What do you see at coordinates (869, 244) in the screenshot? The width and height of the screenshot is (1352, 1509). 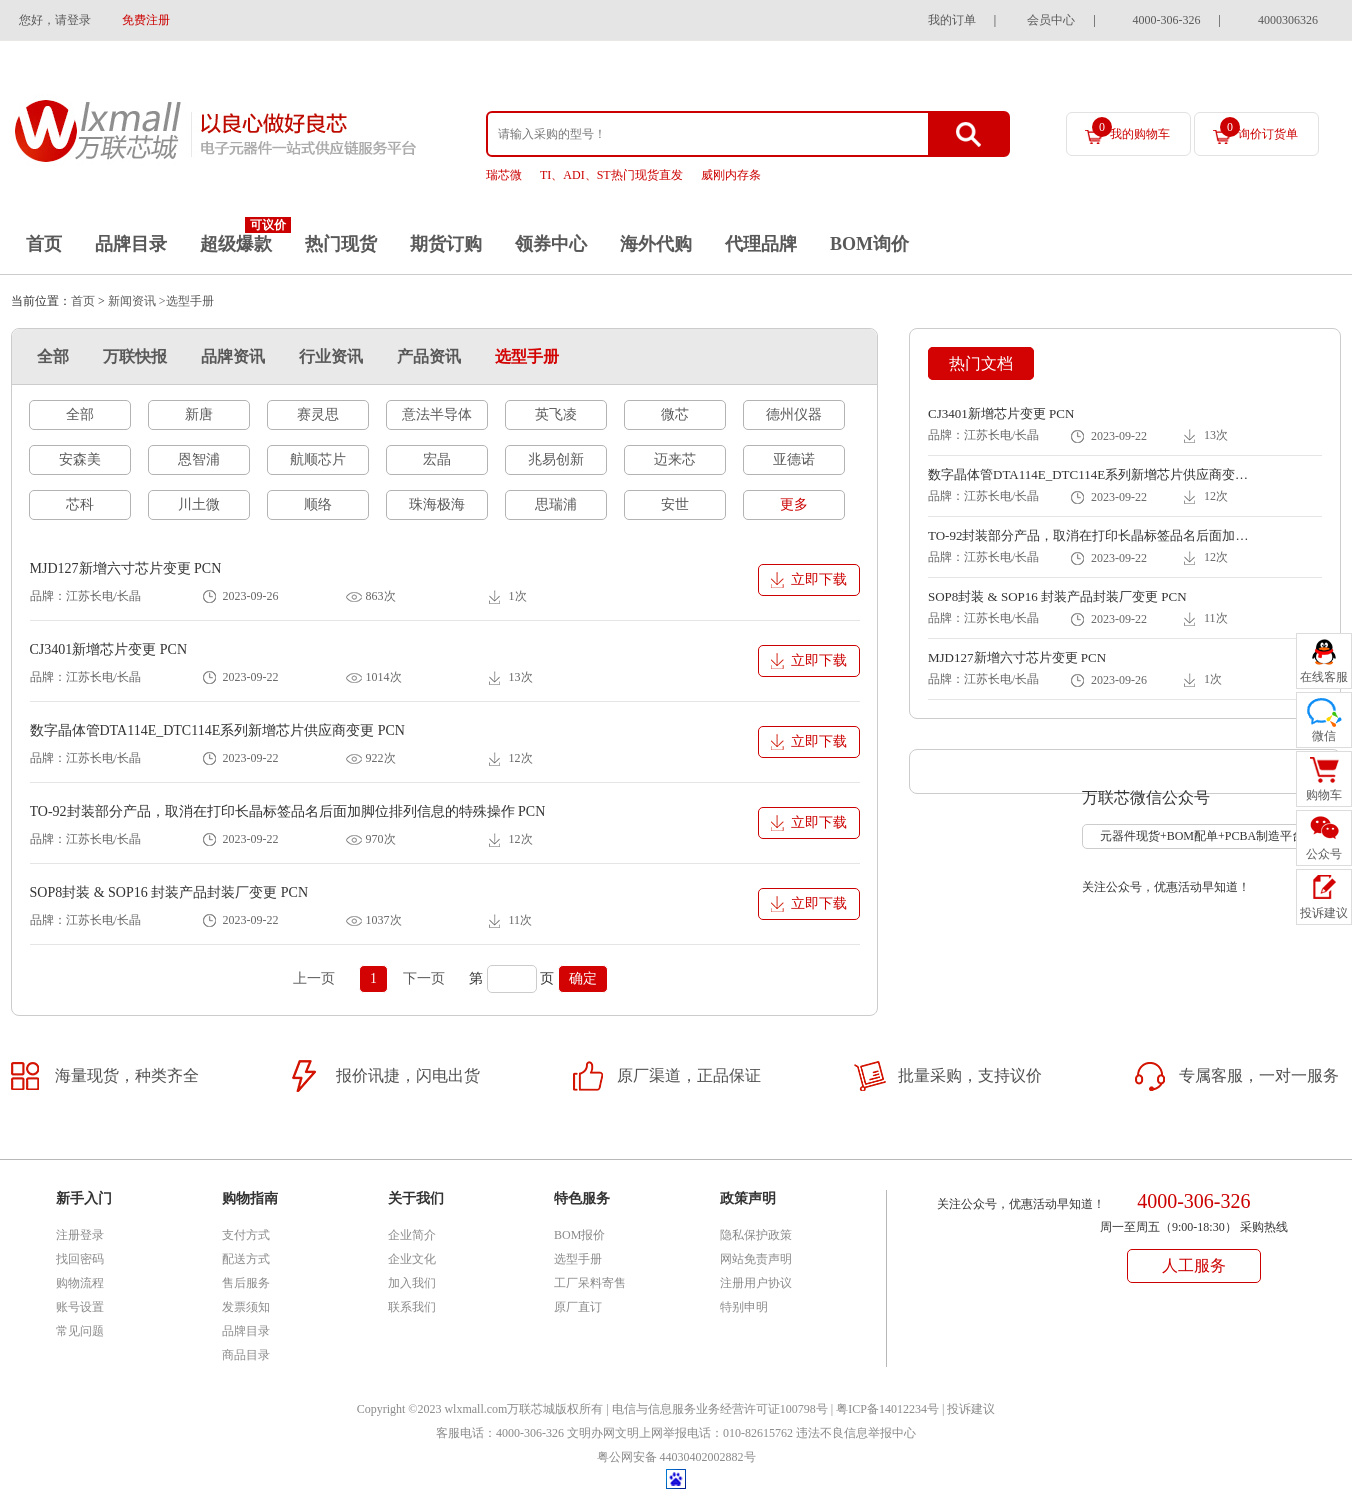 I see `BOM询价` at bounding box center [869, 244].